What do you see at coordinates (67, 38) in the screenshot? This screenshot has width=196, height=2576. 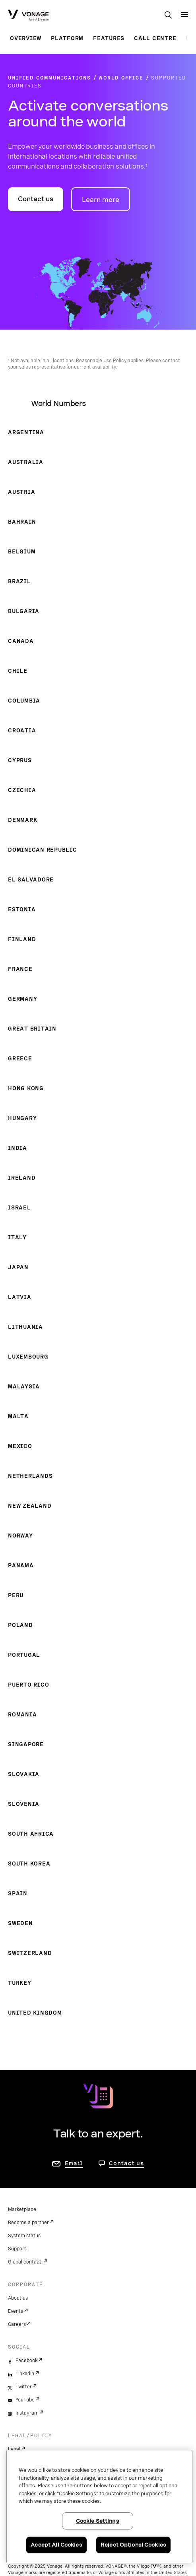 I see `Platform` at bounding box center [67, 38].